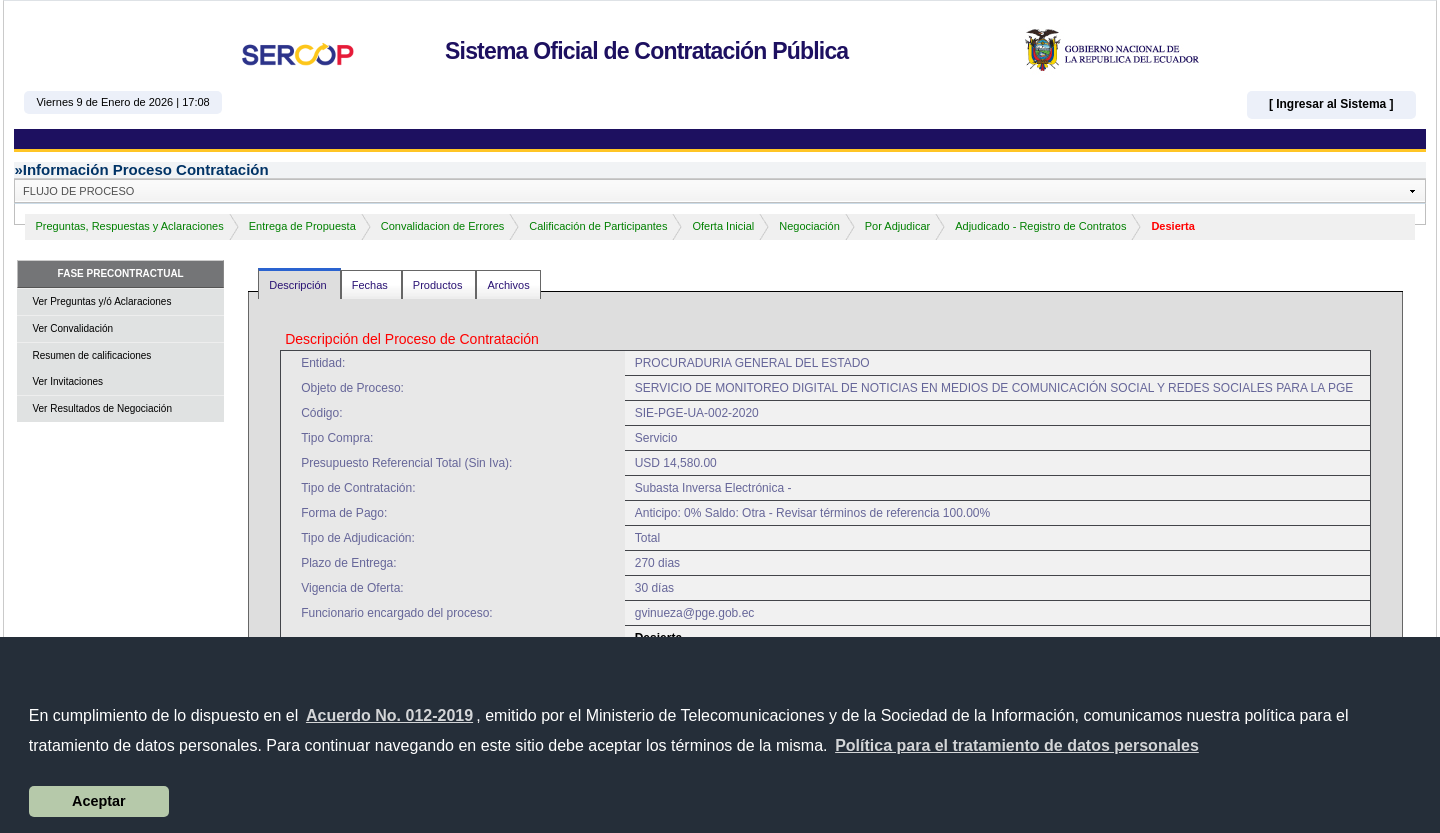 This screenshot has height=833, width=1440. I want to click on Convalidacion de Errores, so click(443, 226).